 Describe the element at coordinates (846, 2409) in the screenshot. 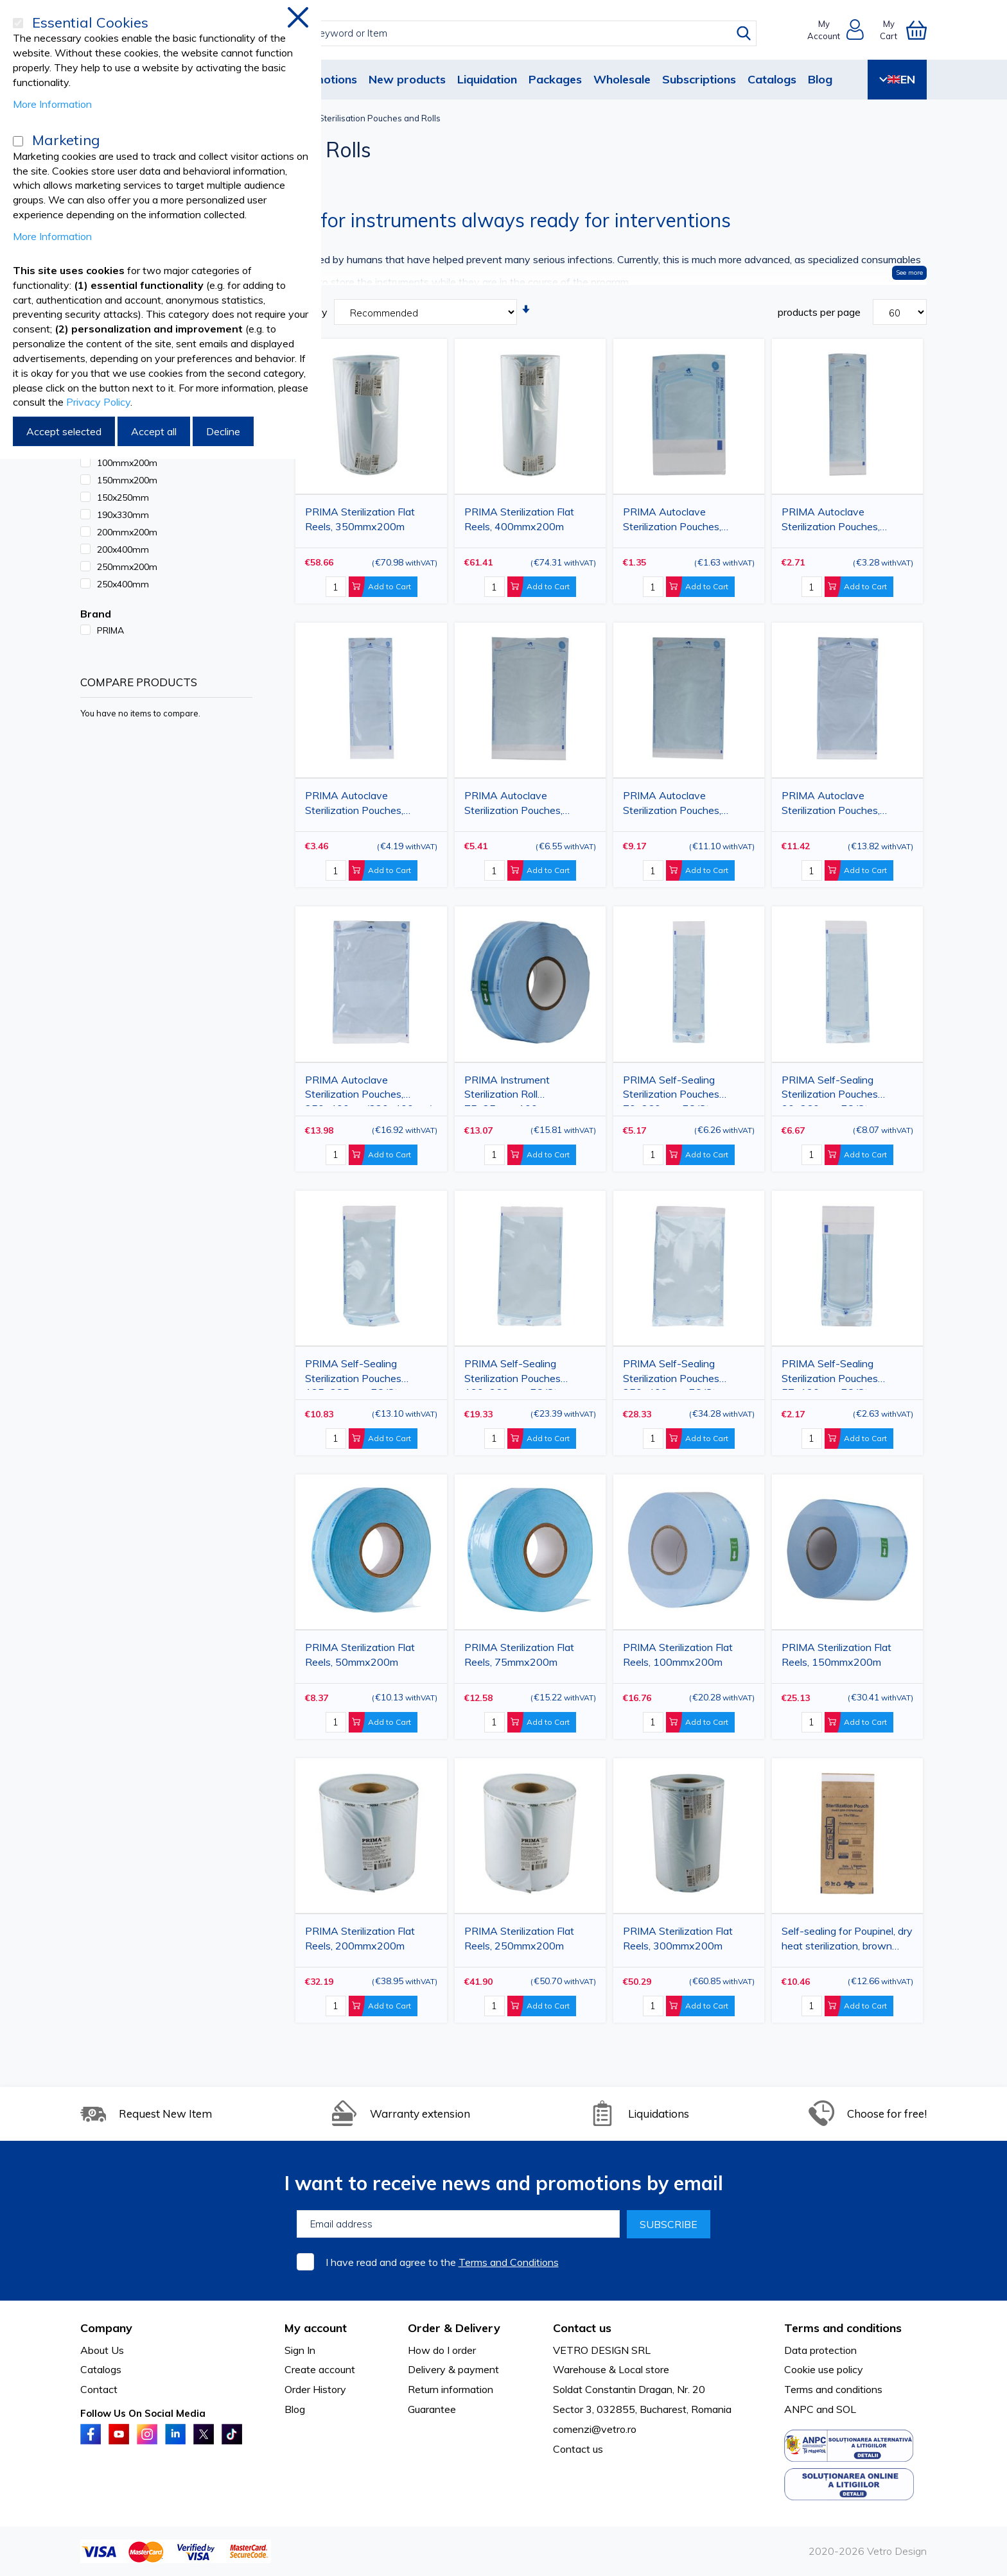

I see `SOL` at that location.